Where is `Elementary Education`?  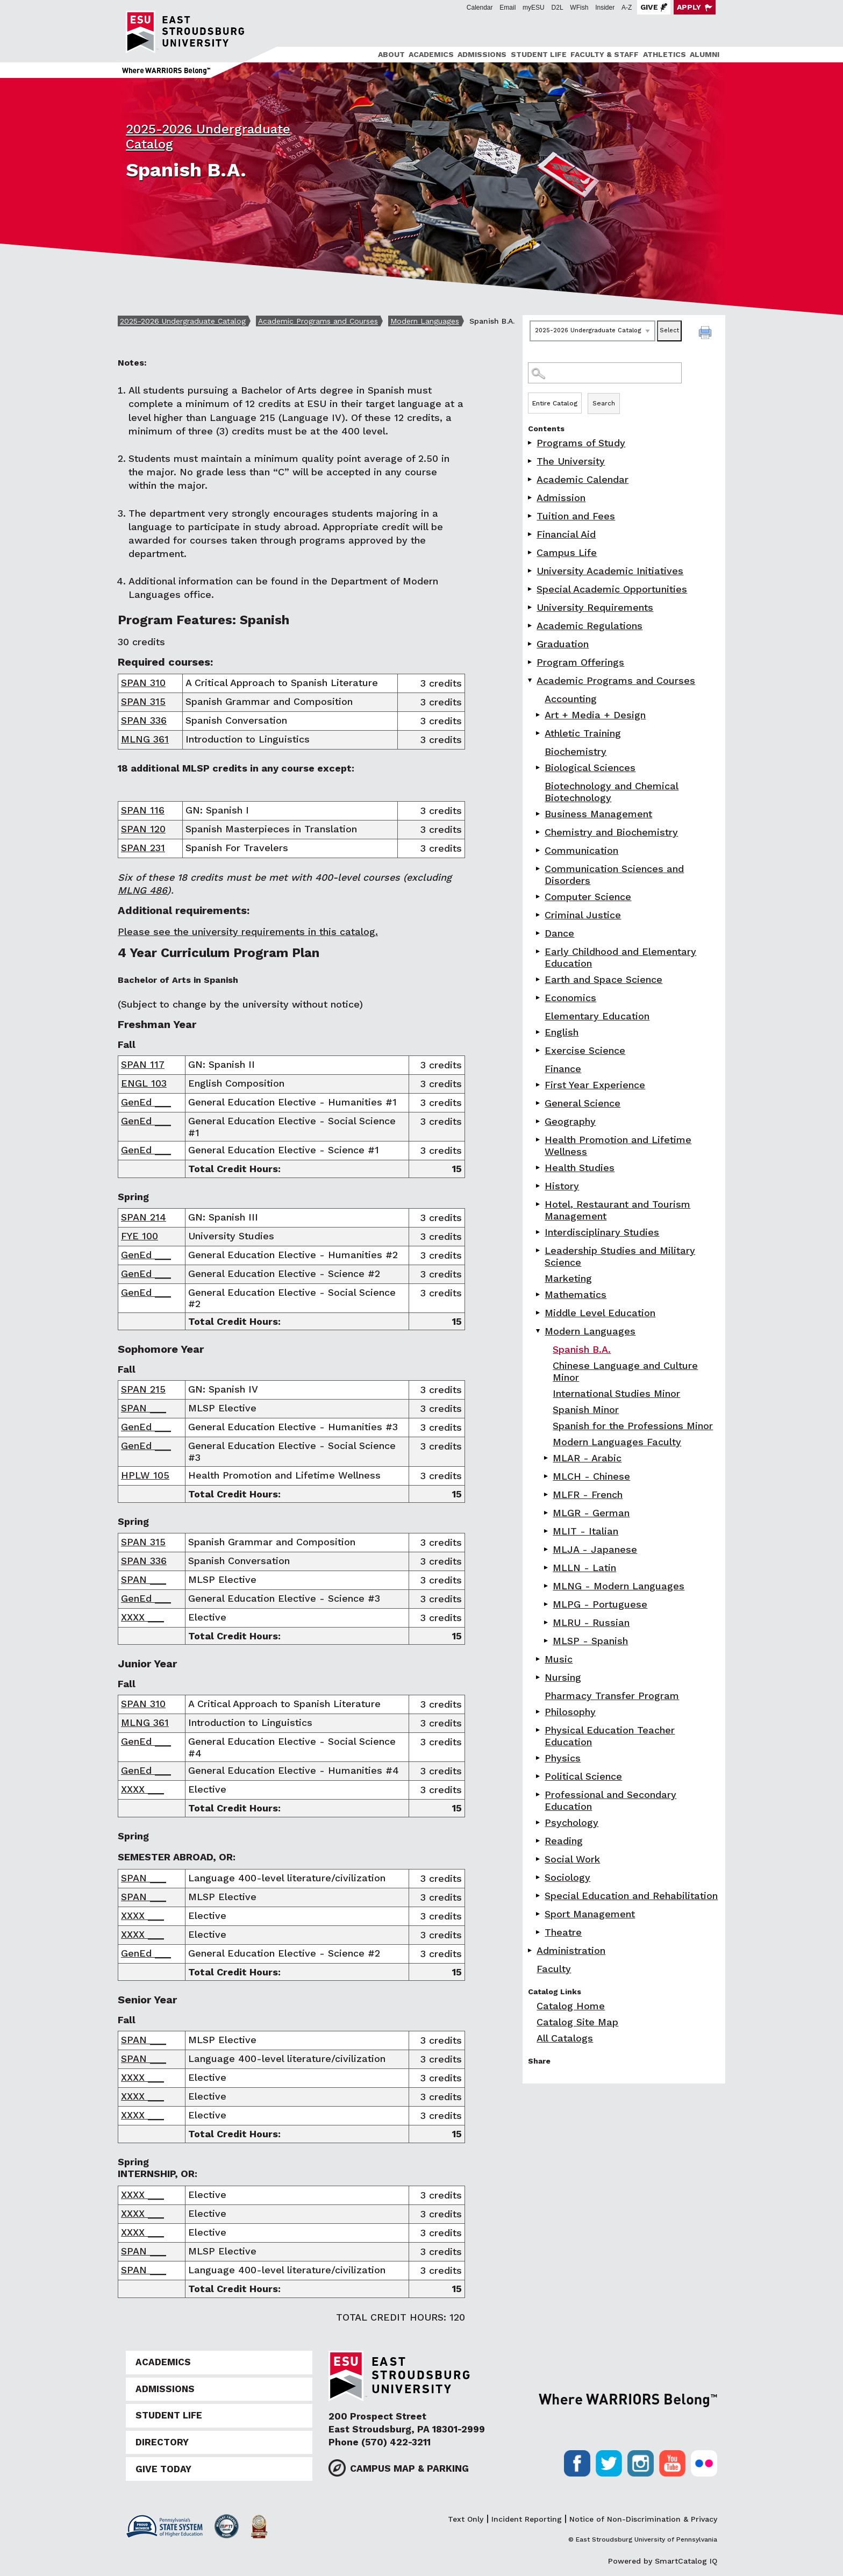 Elementary Education is located at coordinates (597, 1016).